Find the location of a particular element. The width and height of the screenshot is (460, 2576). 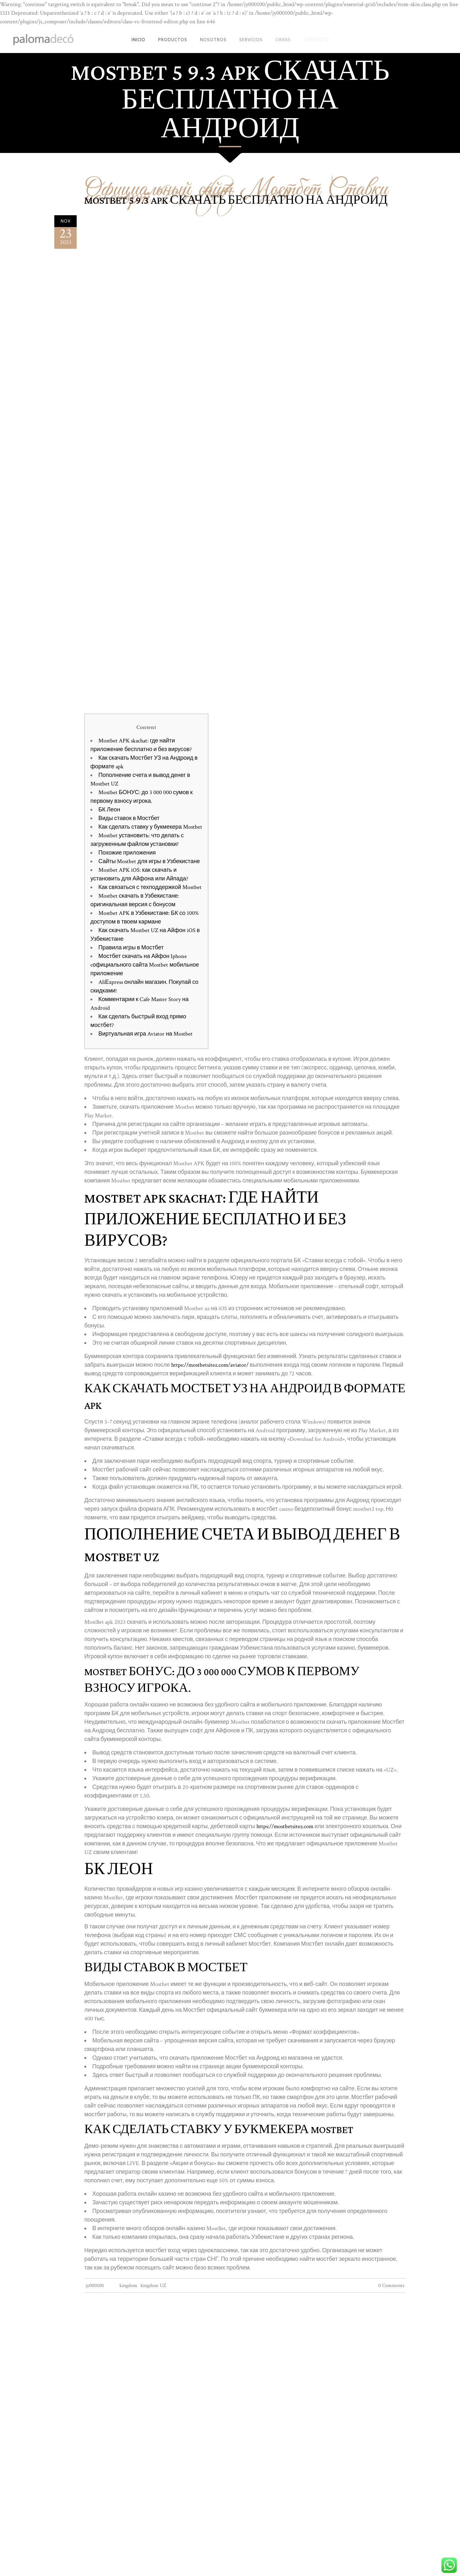

Виртуальная игра Aviator на Mostbet is located at coordinates (145, 1033).